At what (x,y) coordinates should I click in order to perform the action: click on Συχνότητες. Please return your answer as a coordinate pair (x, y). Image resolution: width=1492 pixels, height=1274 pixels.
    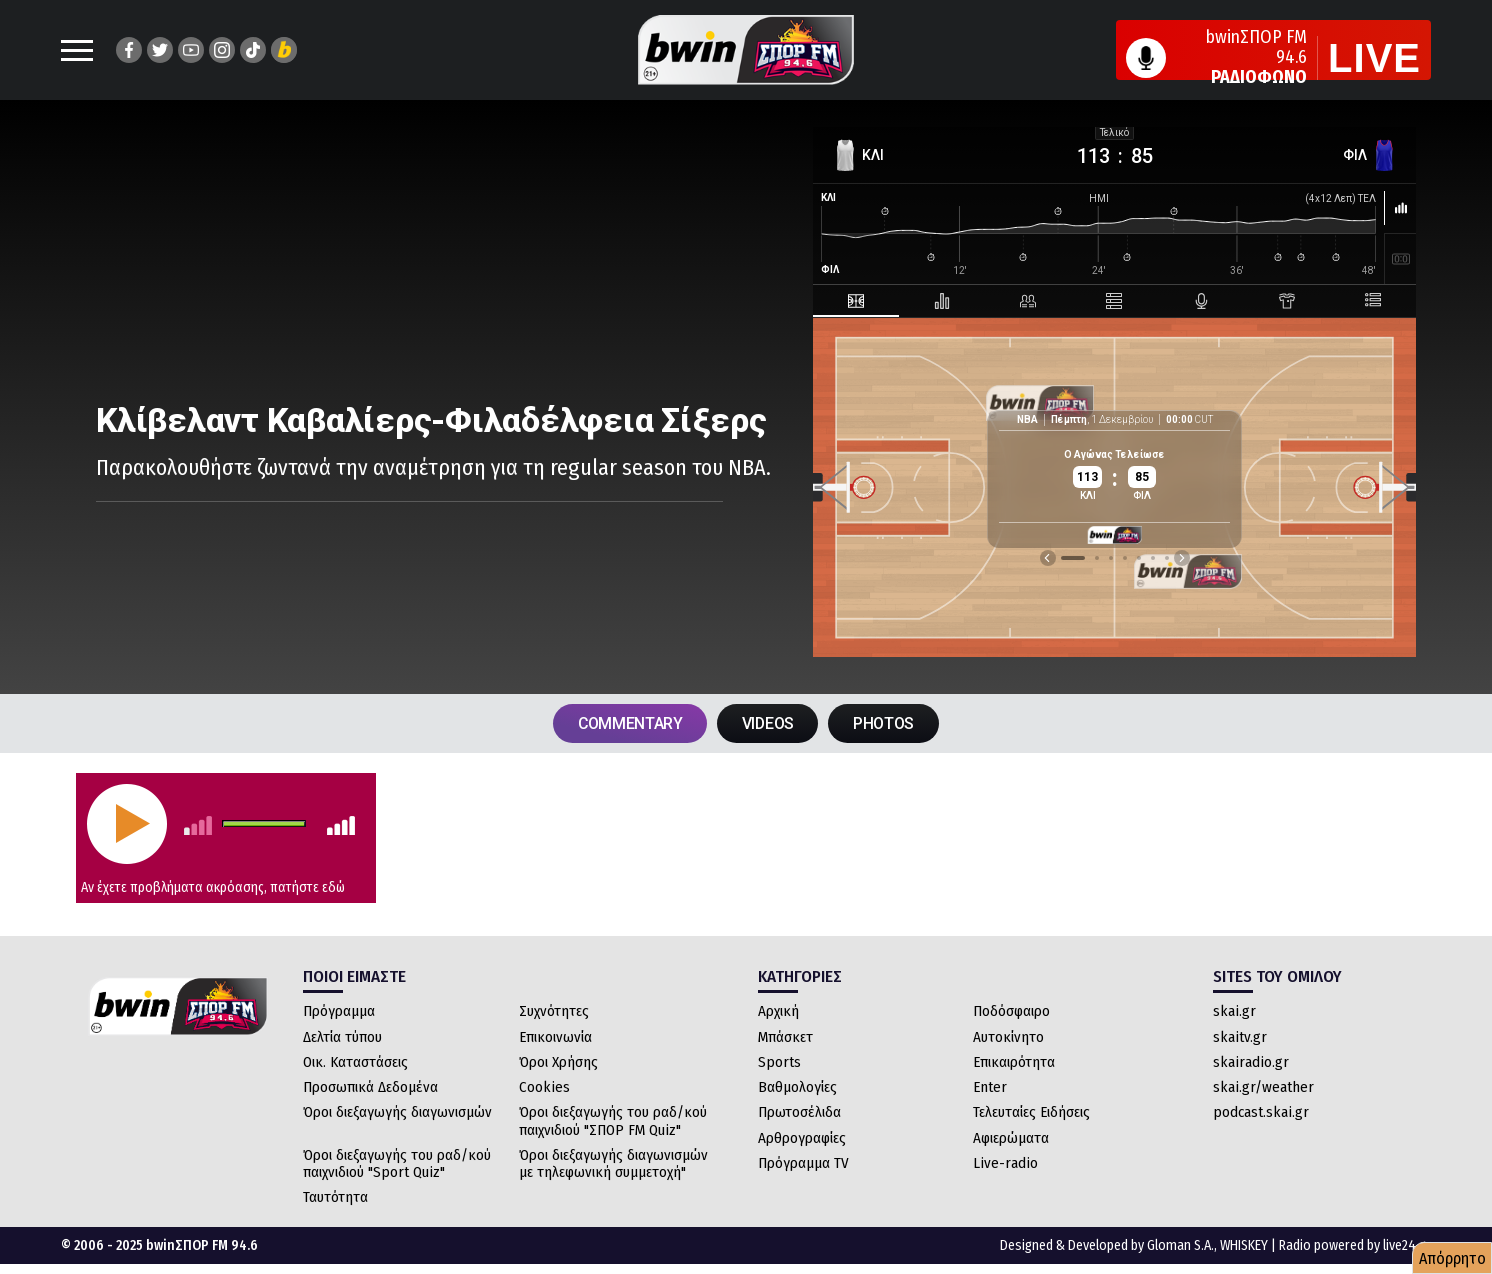
    Looking at the image, I should click on (554, 1012).